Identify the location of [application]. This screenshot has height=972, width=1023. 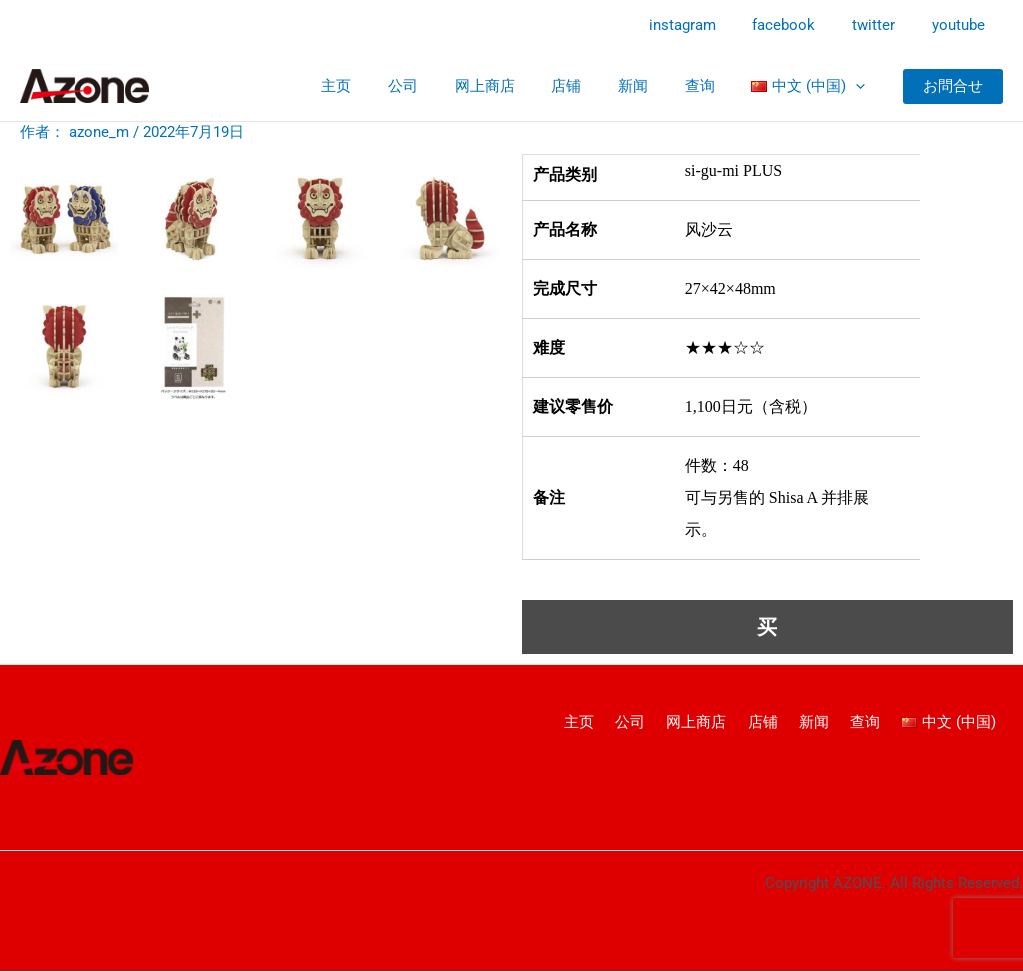
(858, 86).